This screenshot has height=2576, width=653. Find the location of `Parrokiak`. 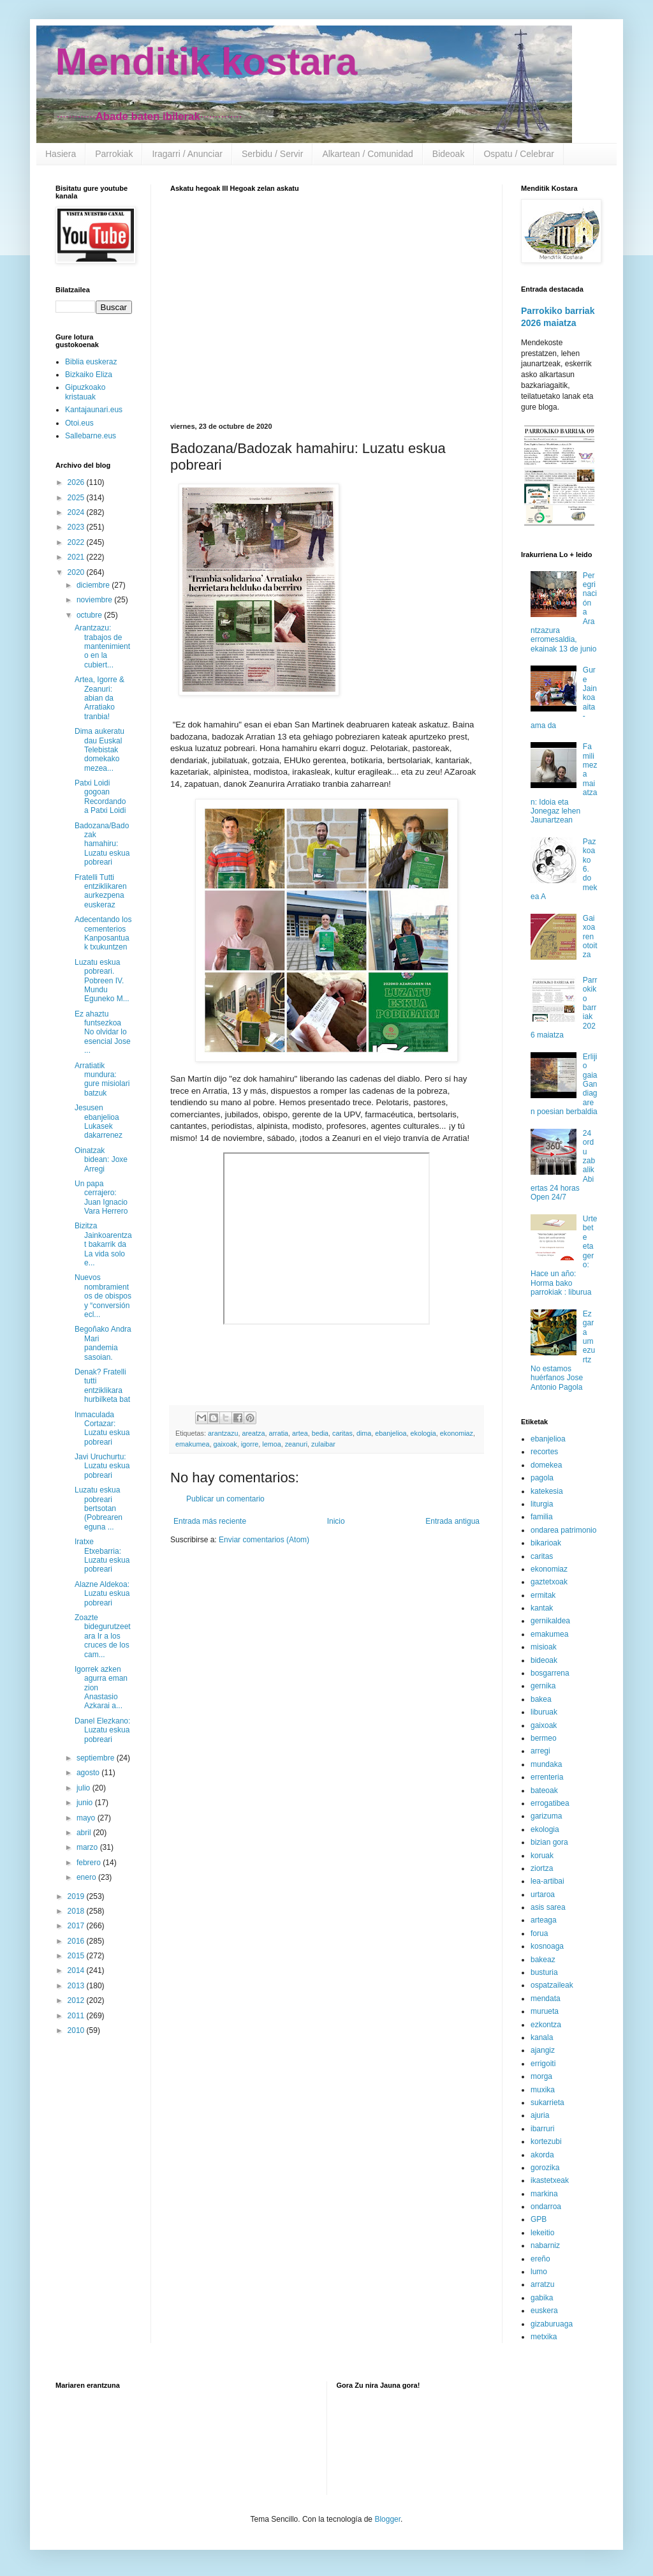

Parrokiak is located at coordinates (114, 154).